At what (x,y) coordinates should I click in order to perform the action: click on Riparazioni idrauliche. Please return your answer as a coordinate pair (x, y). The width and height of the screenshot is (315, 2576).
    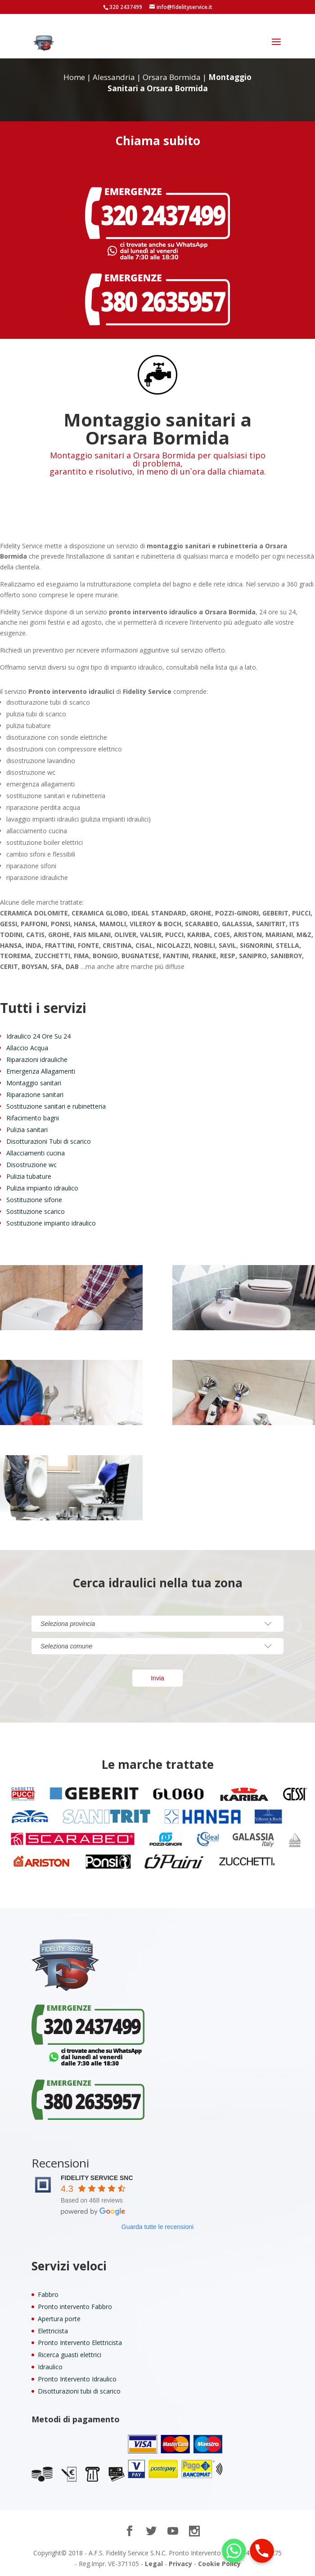
    Looking at the image, I should click on (37, 1059).